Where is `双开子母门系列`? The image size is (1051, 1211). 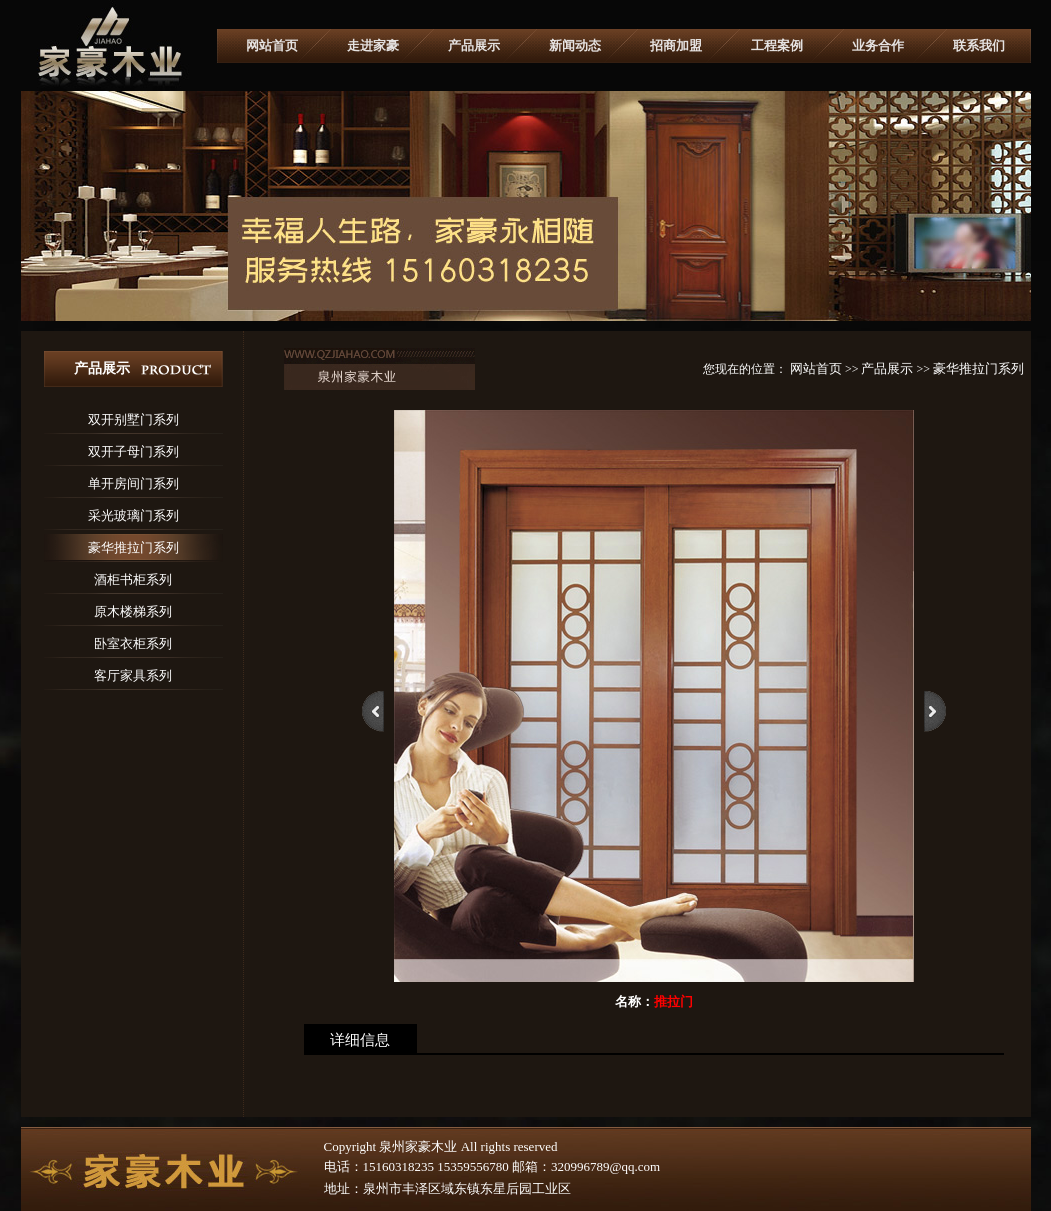 双开子母门系列 is located at coordinates (133, 451).